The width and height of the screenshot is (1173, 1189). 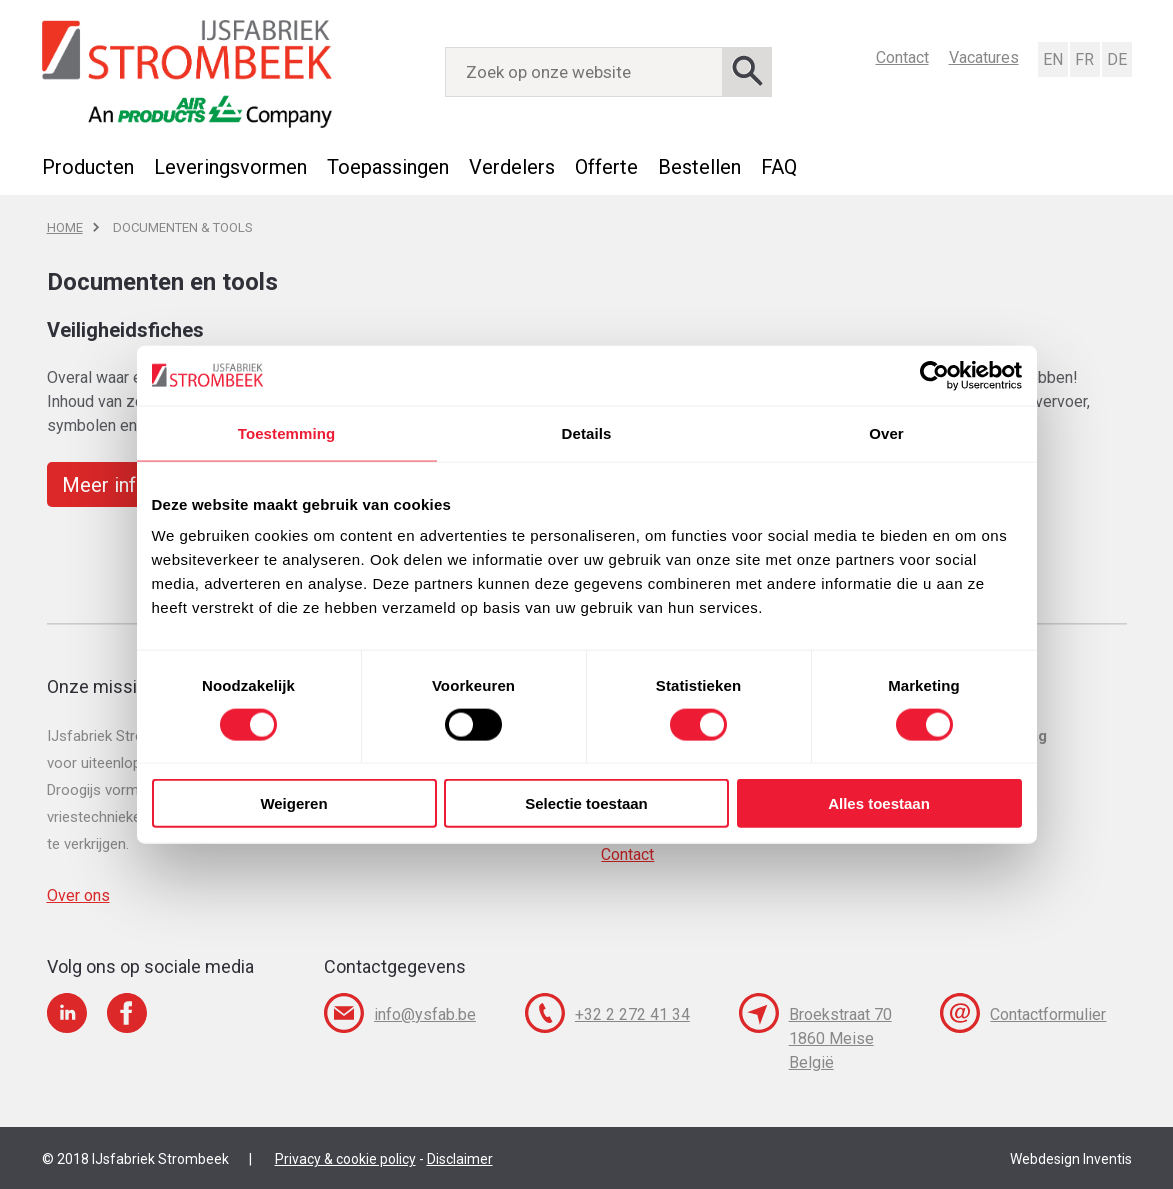 I want to click on Over ons, so click(x=78, y=895).